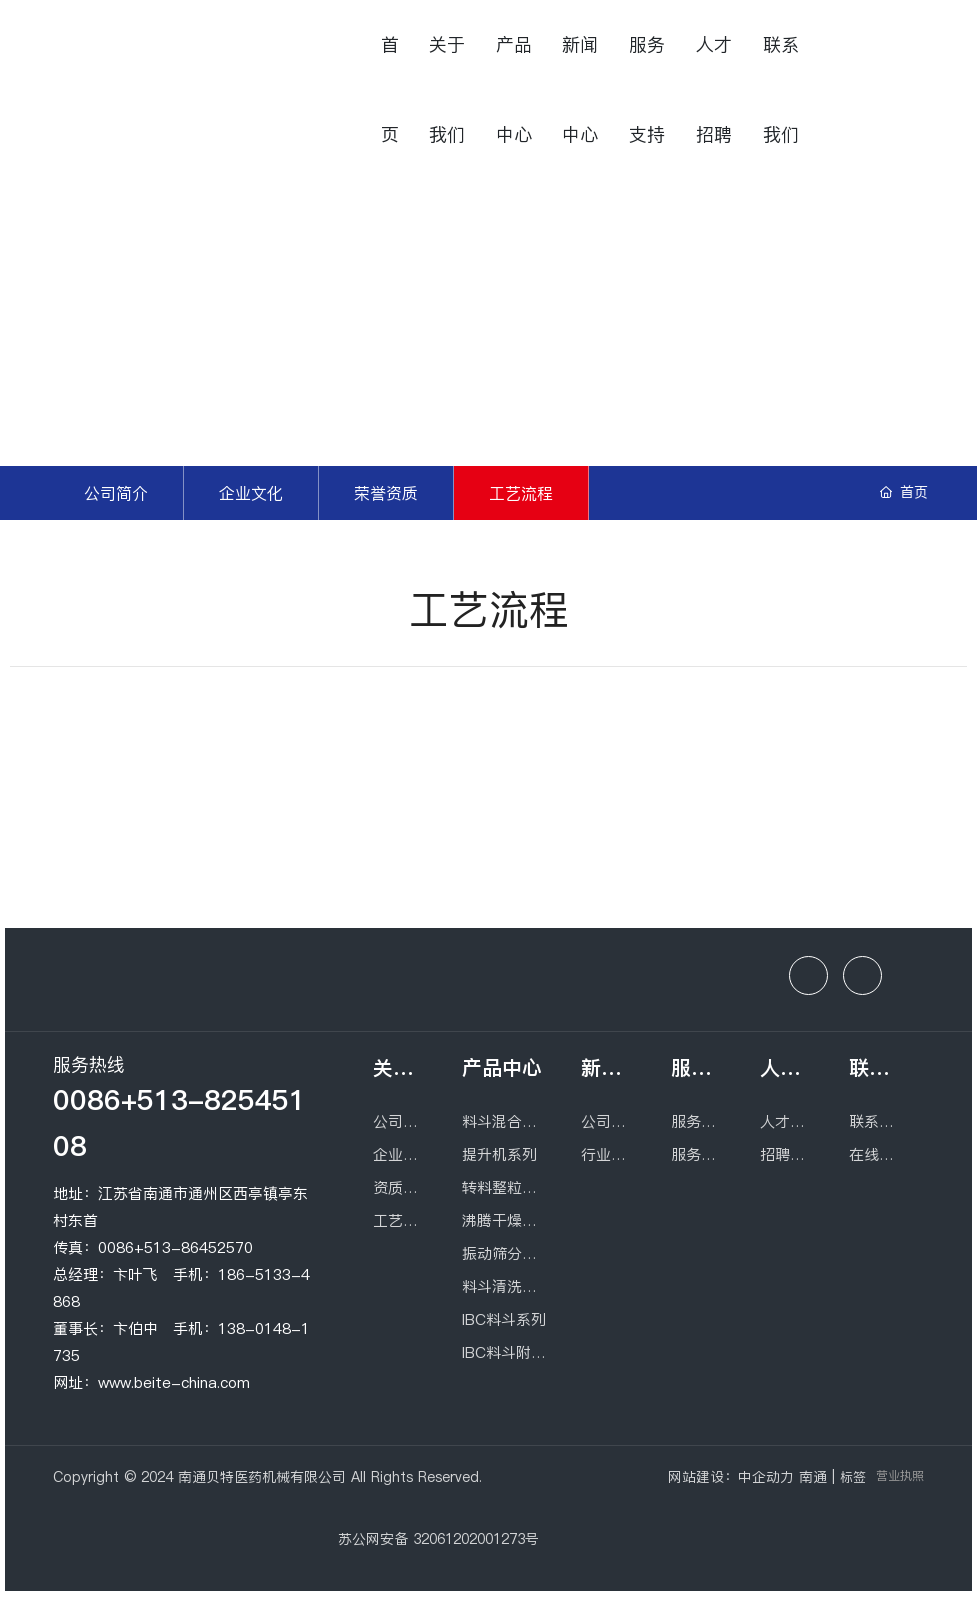 The image size is (977, 1599). I want to click on 公司简介, so click(116, 493).